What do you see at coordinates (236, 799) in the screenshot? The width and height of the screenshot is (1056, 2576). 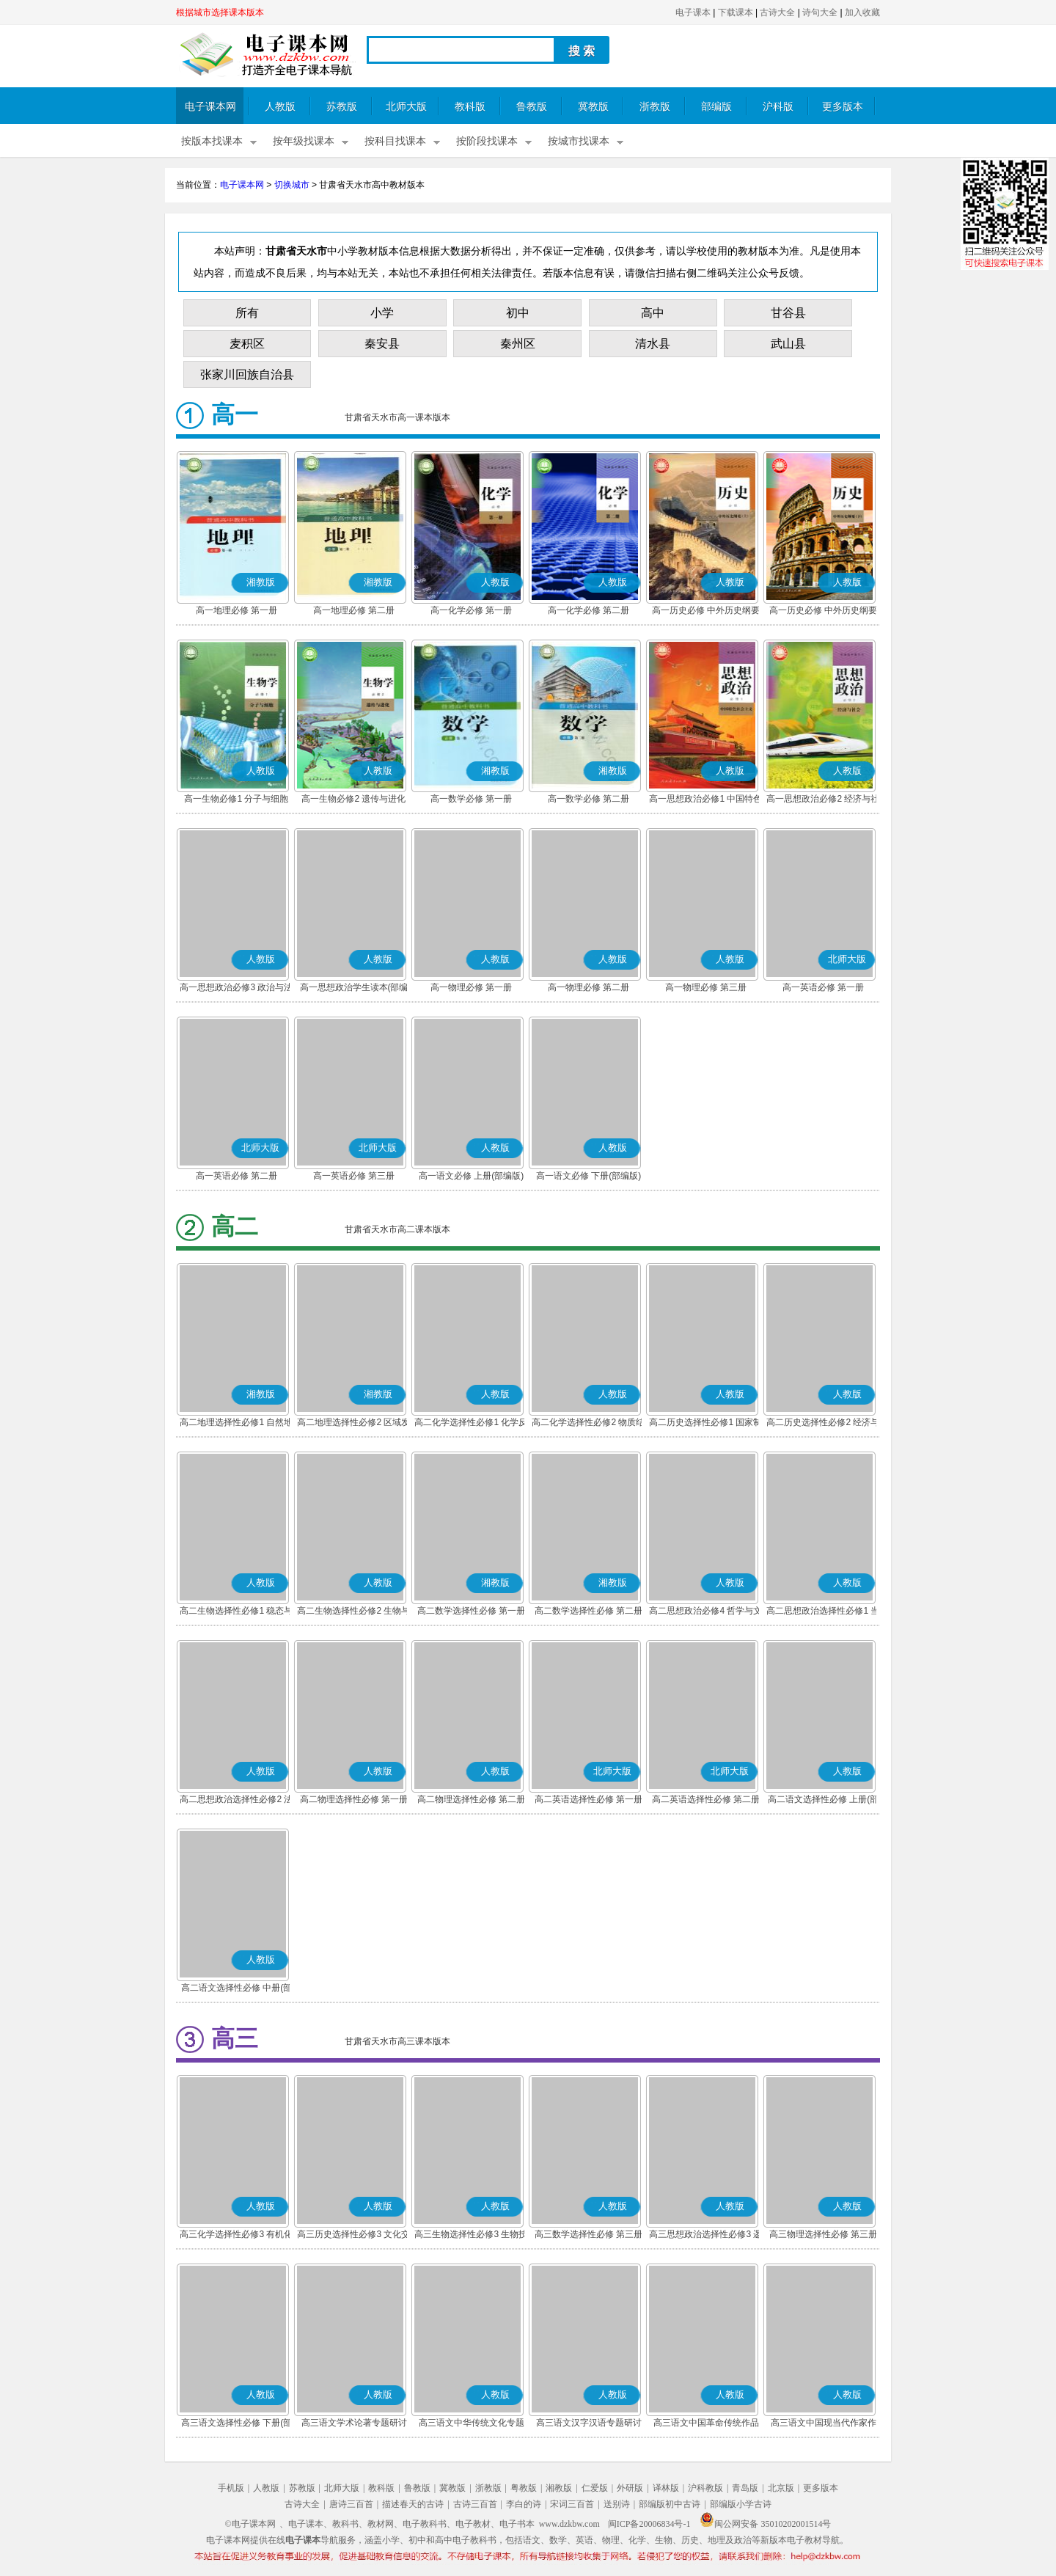 I see `高一生物必修1 分子与细胞` at bounding box center [236, 799].